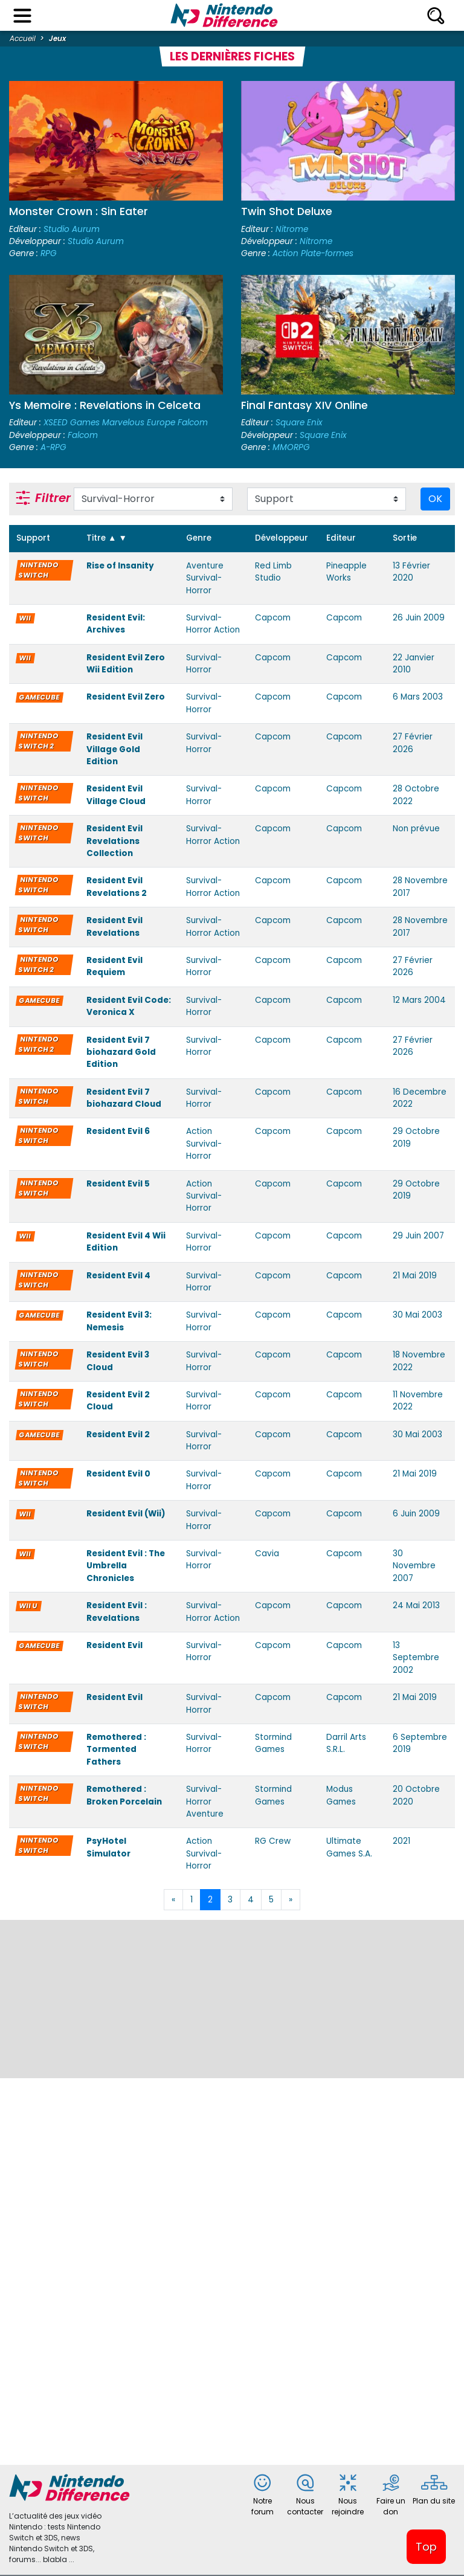 The width and height of the screenshot is (464, 2576). What do you see at coordinates (273, 572) in the screenshot?
I see `Red Limb Studio` at bounding box center [273, 572].